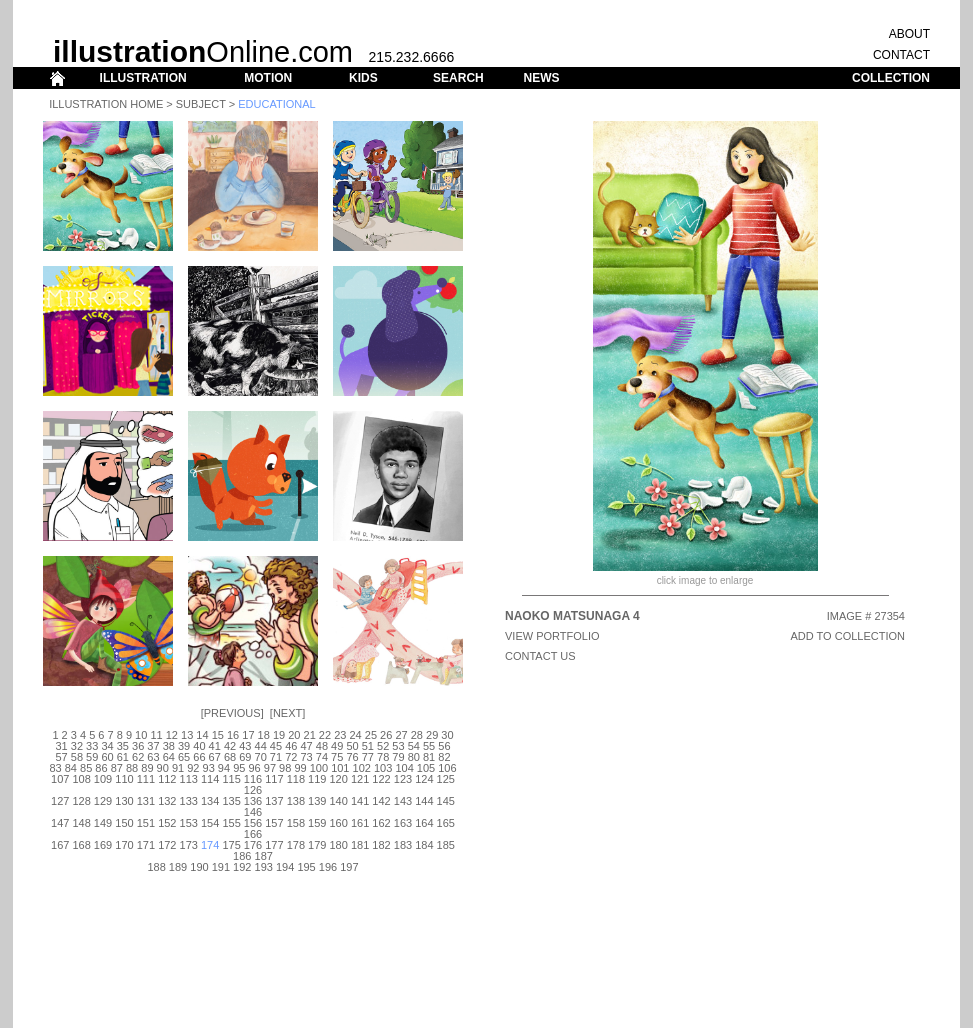  Describe the element at coordinates (317, 801) in the screenshot. I see `139` at that location.